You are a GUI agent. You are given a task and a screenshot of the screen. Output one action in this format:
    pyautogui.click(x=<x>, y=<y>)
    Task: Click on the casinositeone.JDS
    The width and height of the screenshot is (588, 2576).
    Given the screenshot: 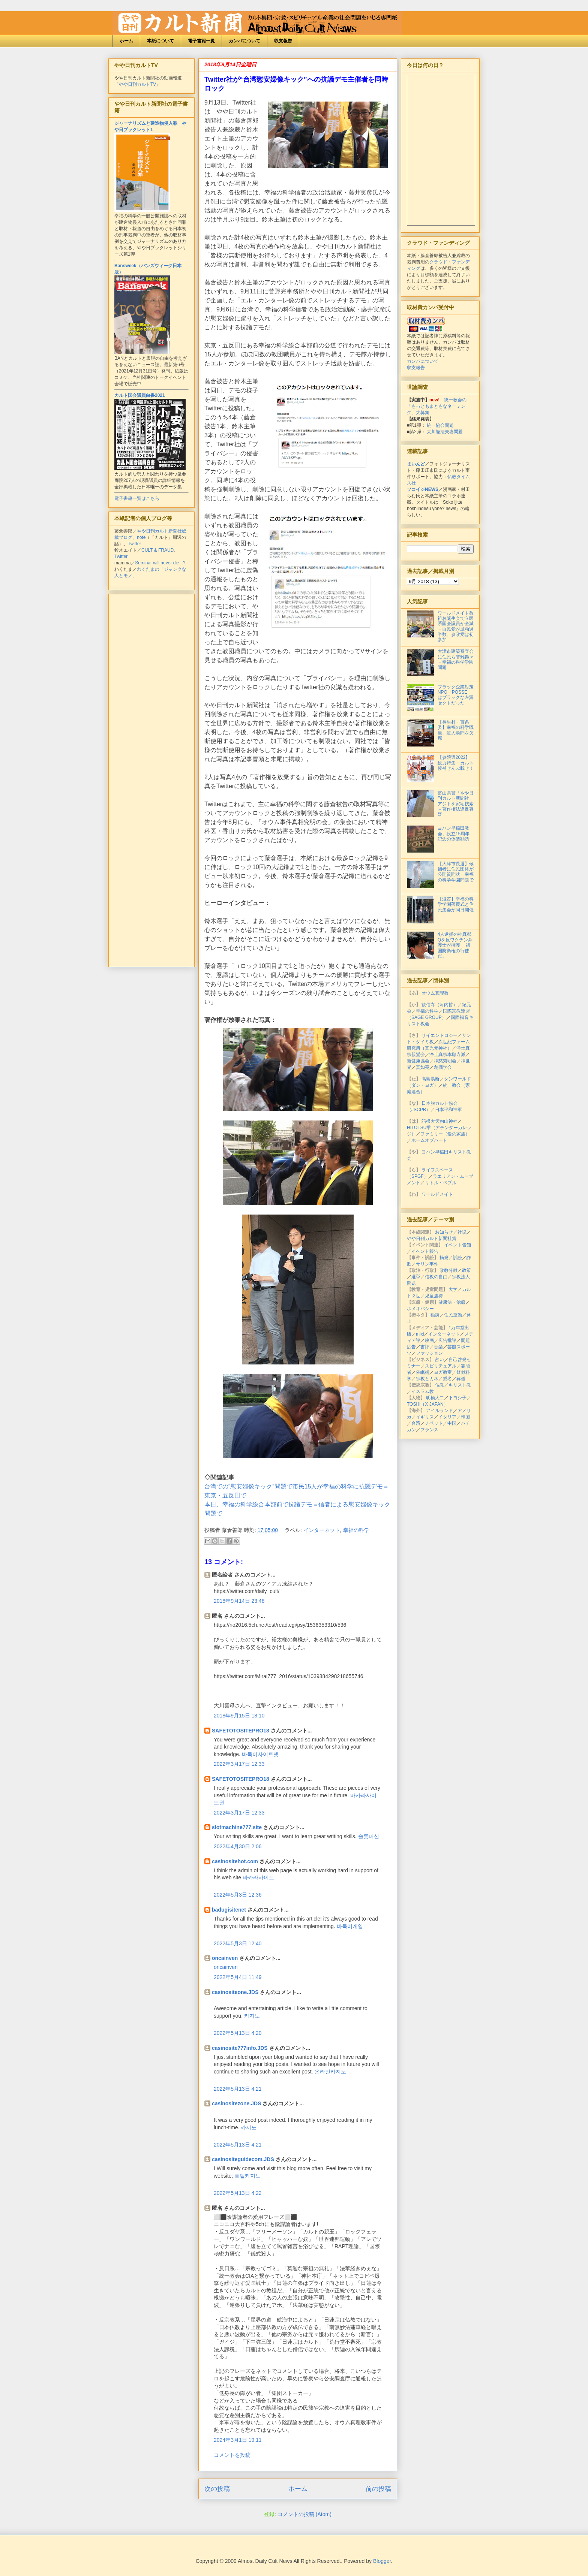 What is the action you would take?
    pyautogui.click(x=235, y=1992)
    